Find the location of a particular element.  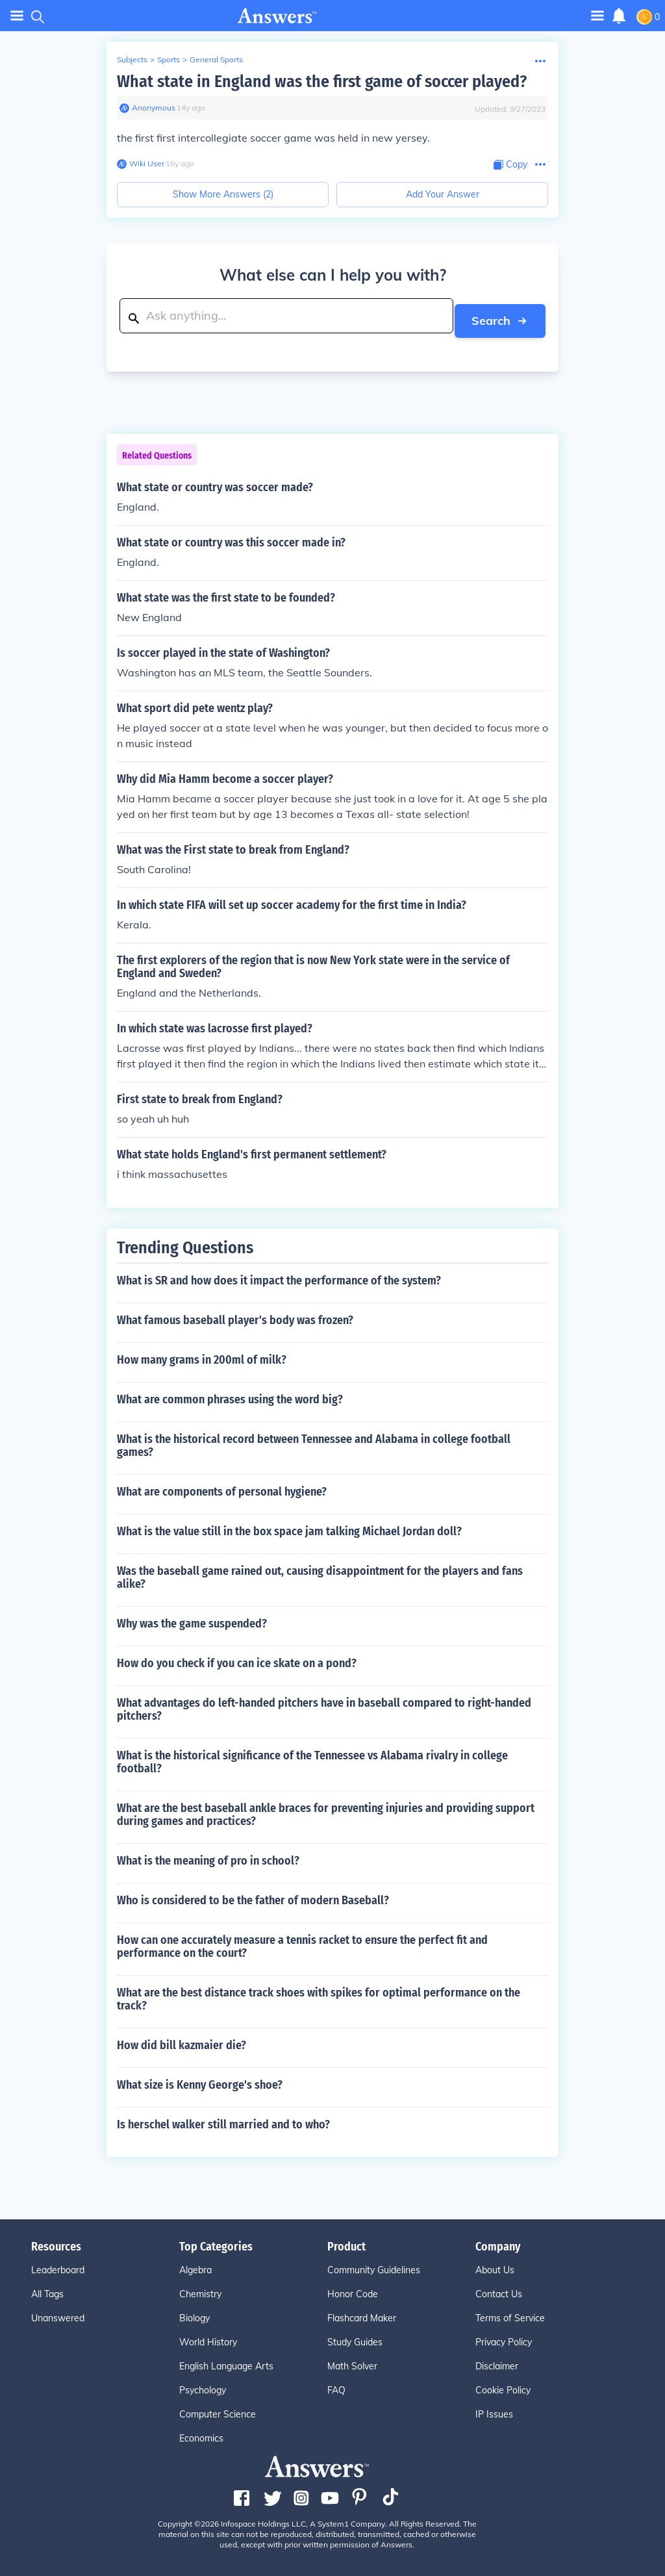

General Sports is located at coordinates (216, 59).